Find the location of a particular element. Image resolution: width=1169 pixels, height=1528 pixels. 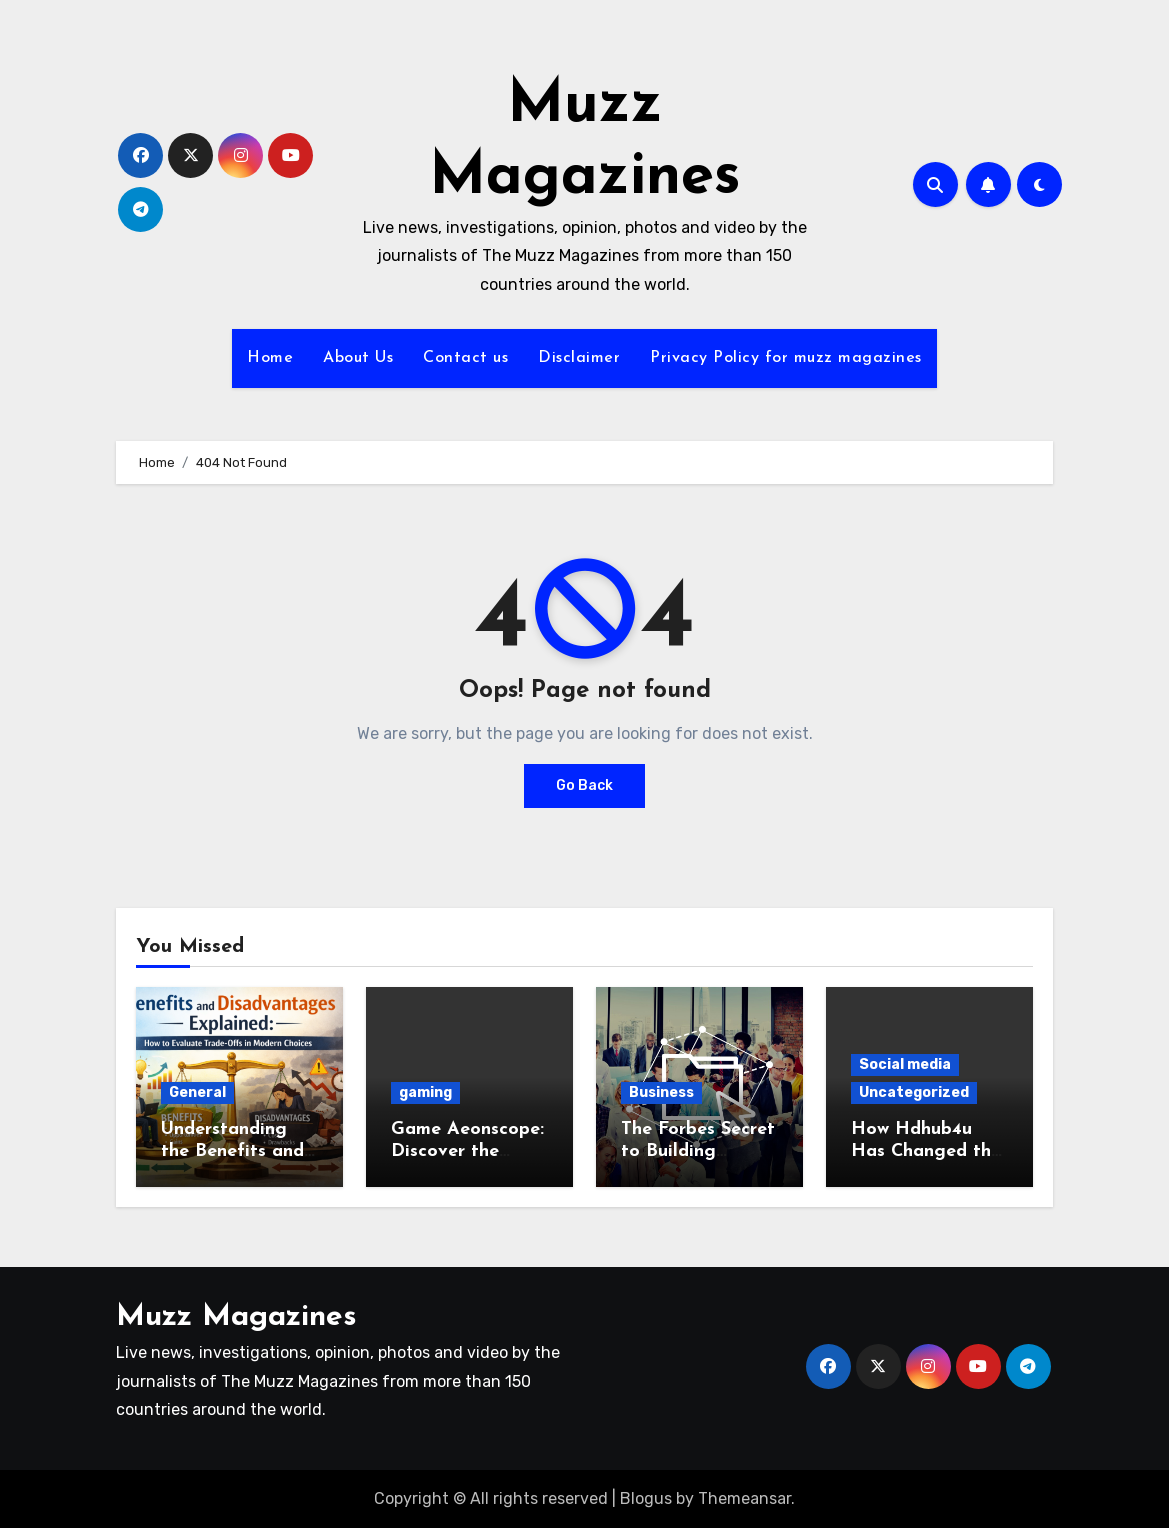

Privacy Policy for muzz magazines is located at coordinates (786, 358).